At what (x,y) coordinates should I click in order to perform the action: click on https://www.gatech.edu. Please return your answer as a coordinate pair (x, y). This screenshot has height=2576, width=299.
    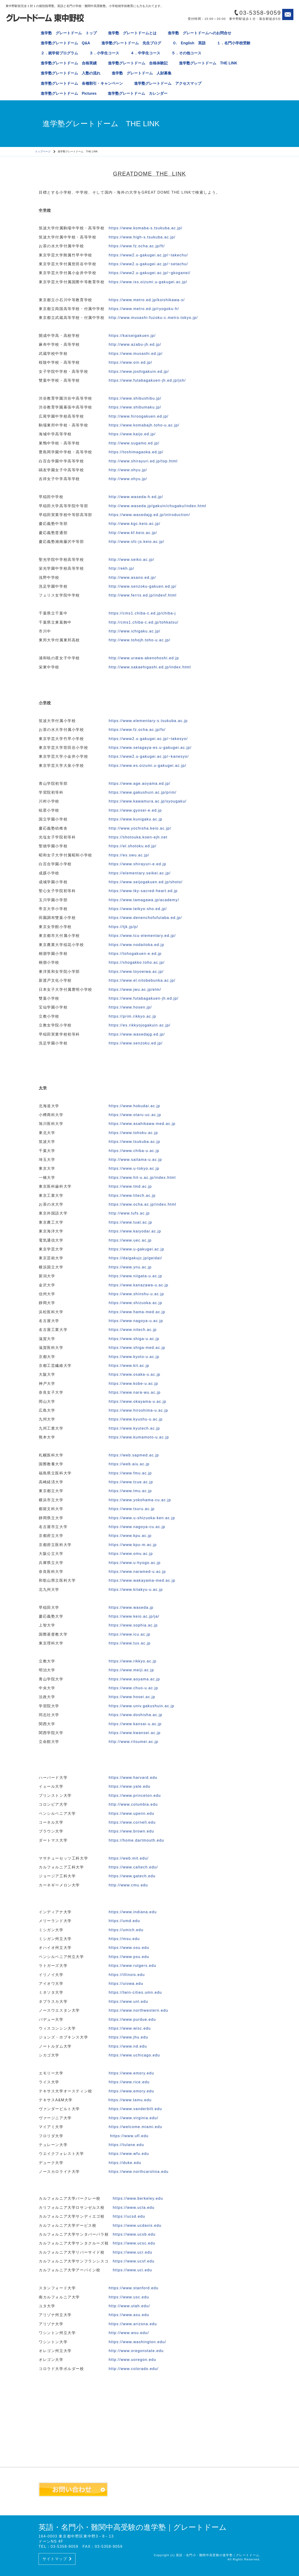
    Looking at the image, I should click on (132, 1876).